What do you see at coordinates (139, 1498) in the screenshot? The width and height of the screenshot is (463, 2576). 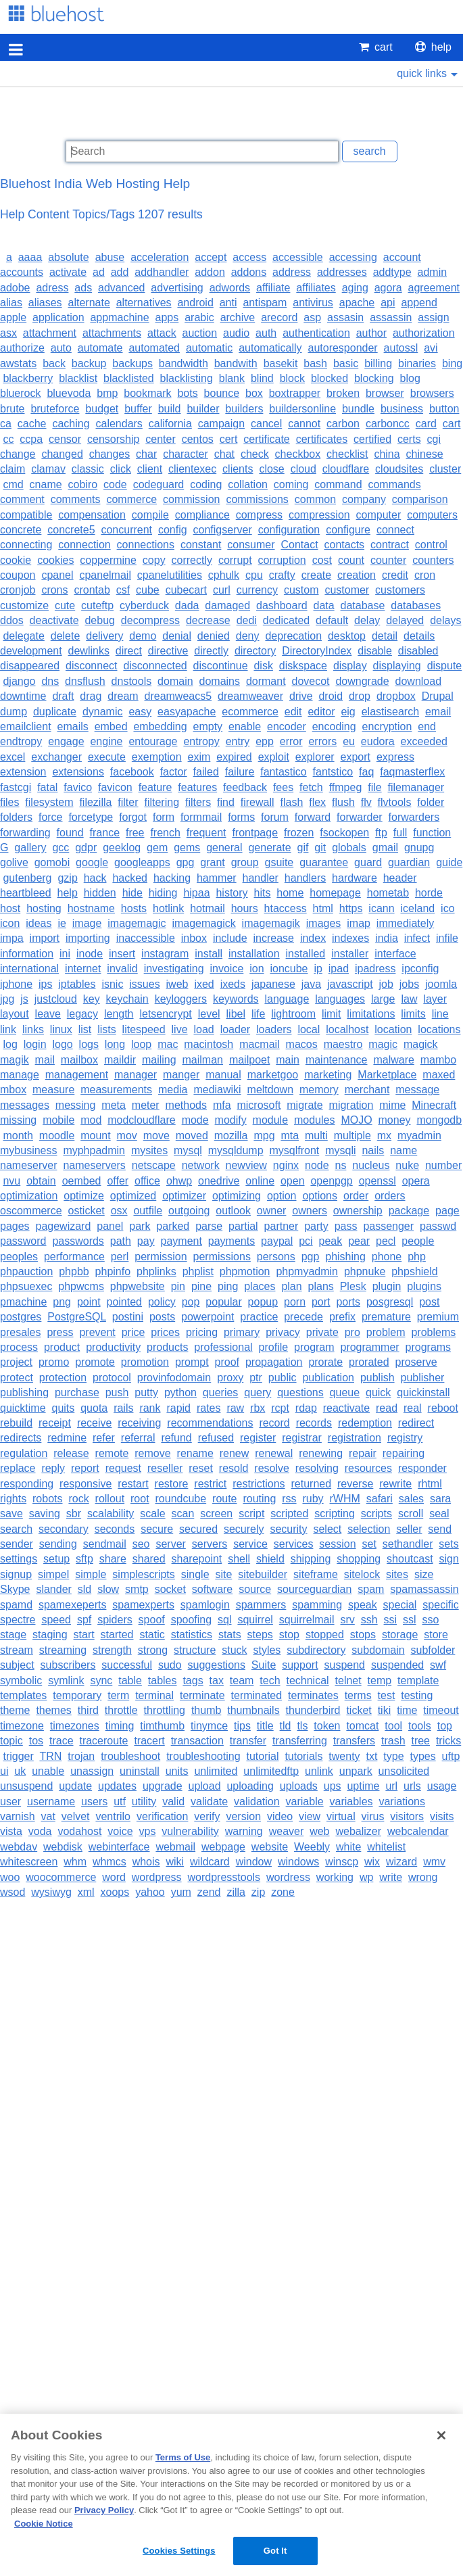 I see `root` at bounding box center [139, 1498].